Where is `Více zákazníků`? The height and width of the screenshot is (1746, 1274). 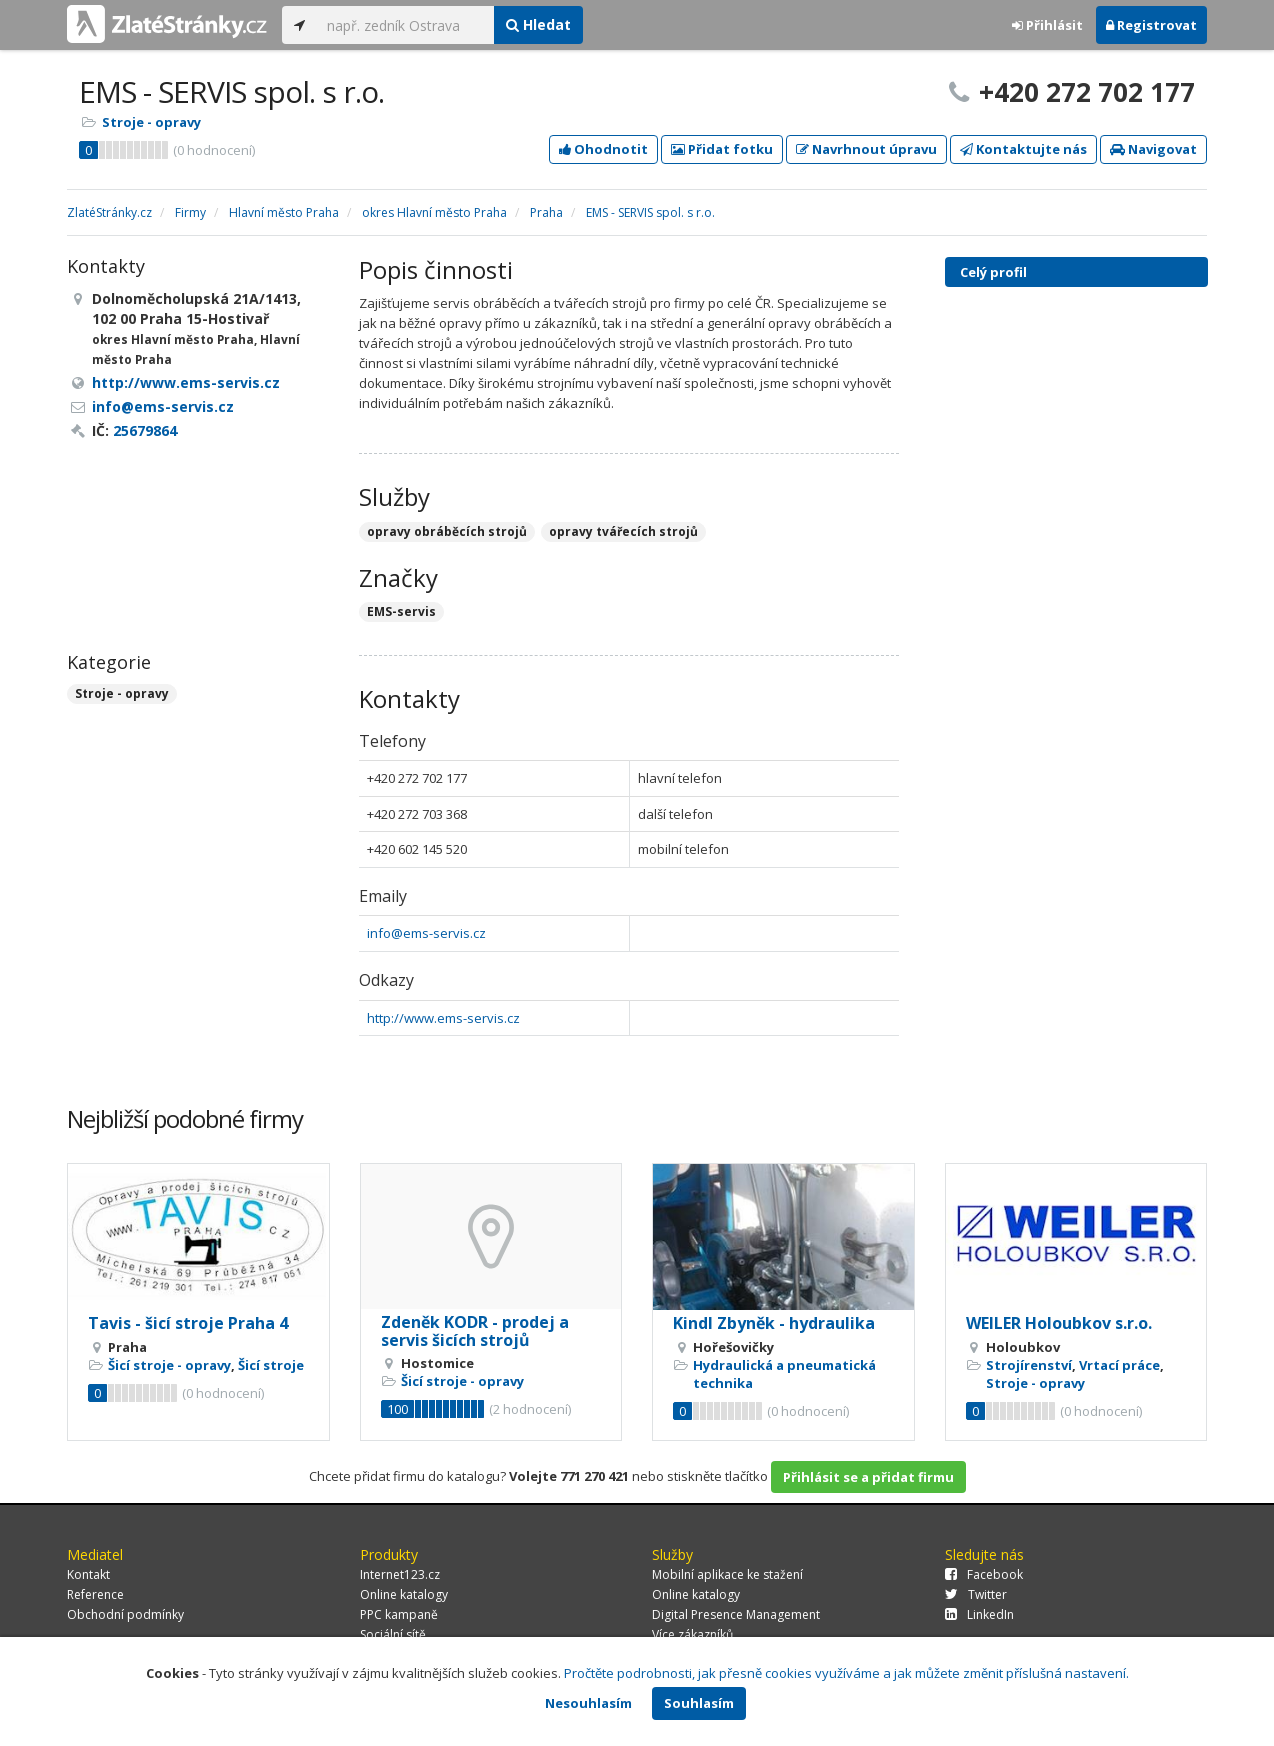 Více zákazníků is located at coordinates (692, 1634).